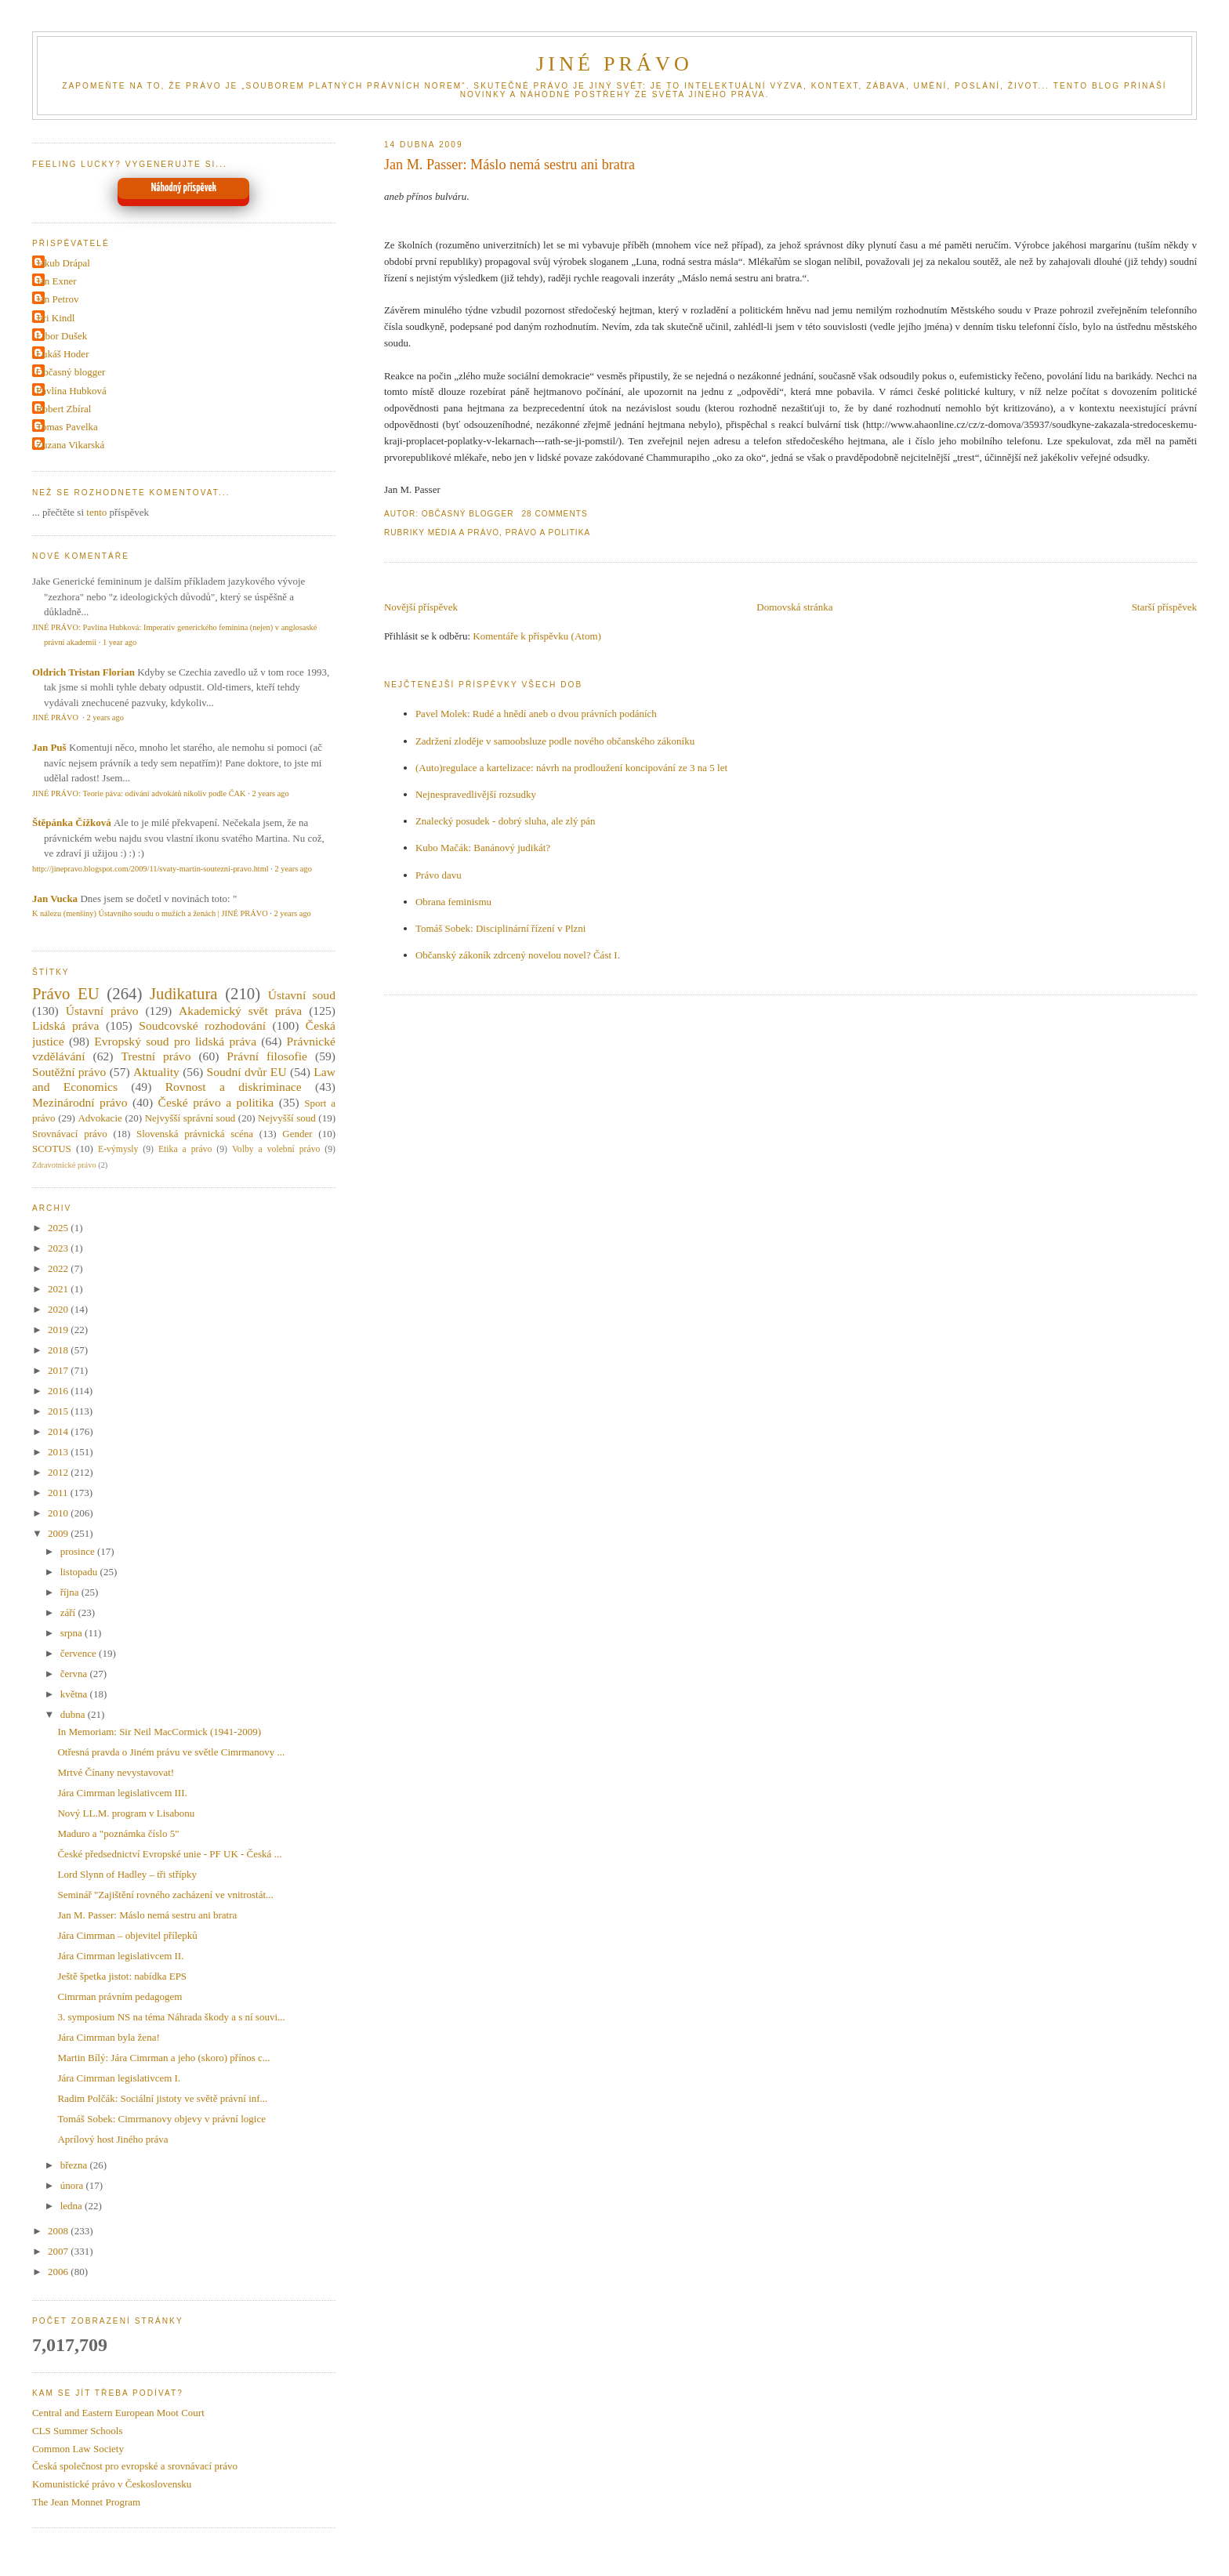  Describe the element at coordinates (62, 354) in the screenshot. I see `Lukáš Hoder` at that location.